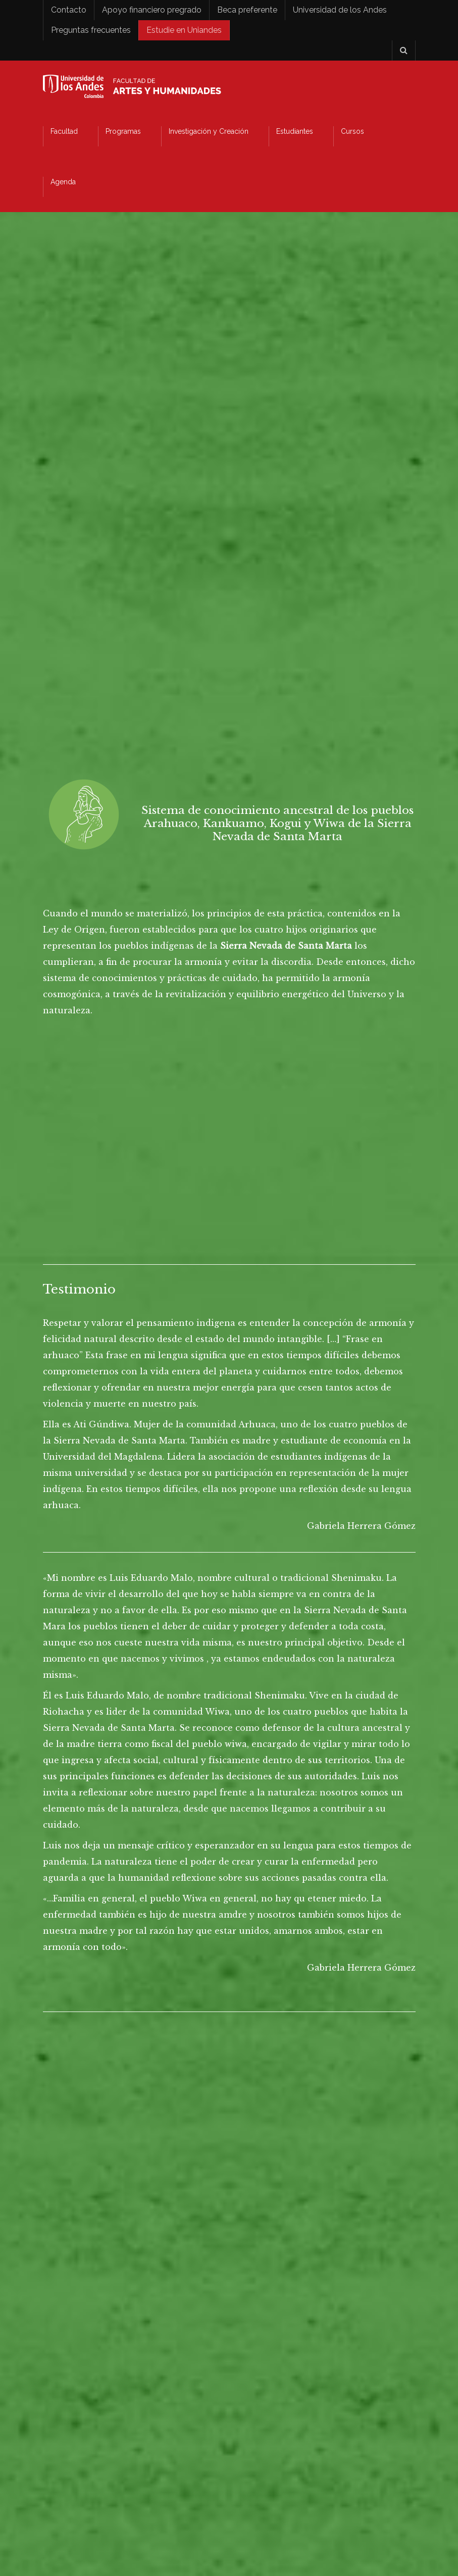  Describe the element at coordinates (68, 10) in the screenshot. I see `Contacto` at that location.